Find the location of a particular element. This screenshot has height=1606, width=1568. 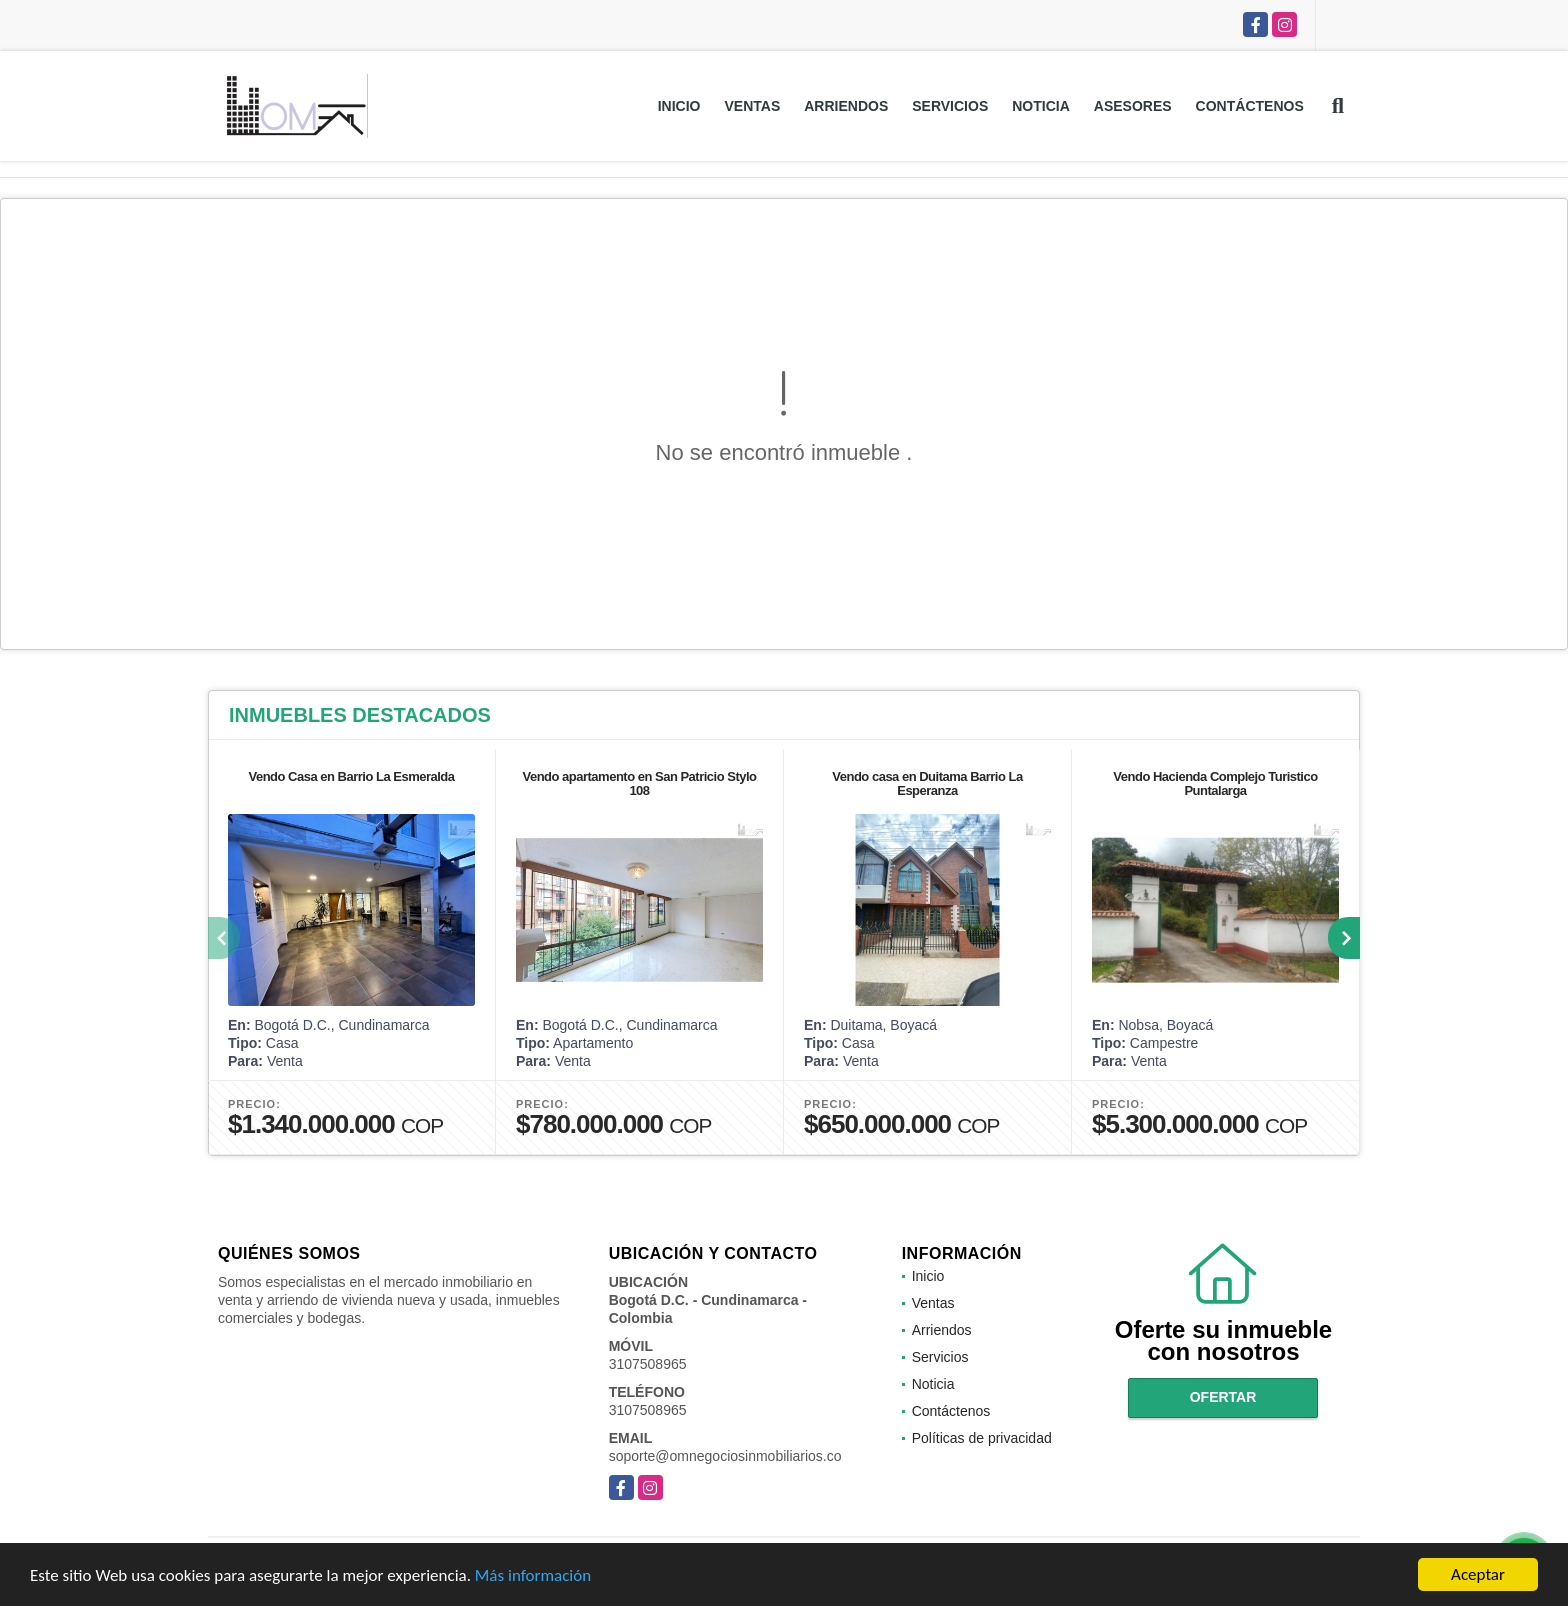

Noticia is located at coordinates (1041, 106).